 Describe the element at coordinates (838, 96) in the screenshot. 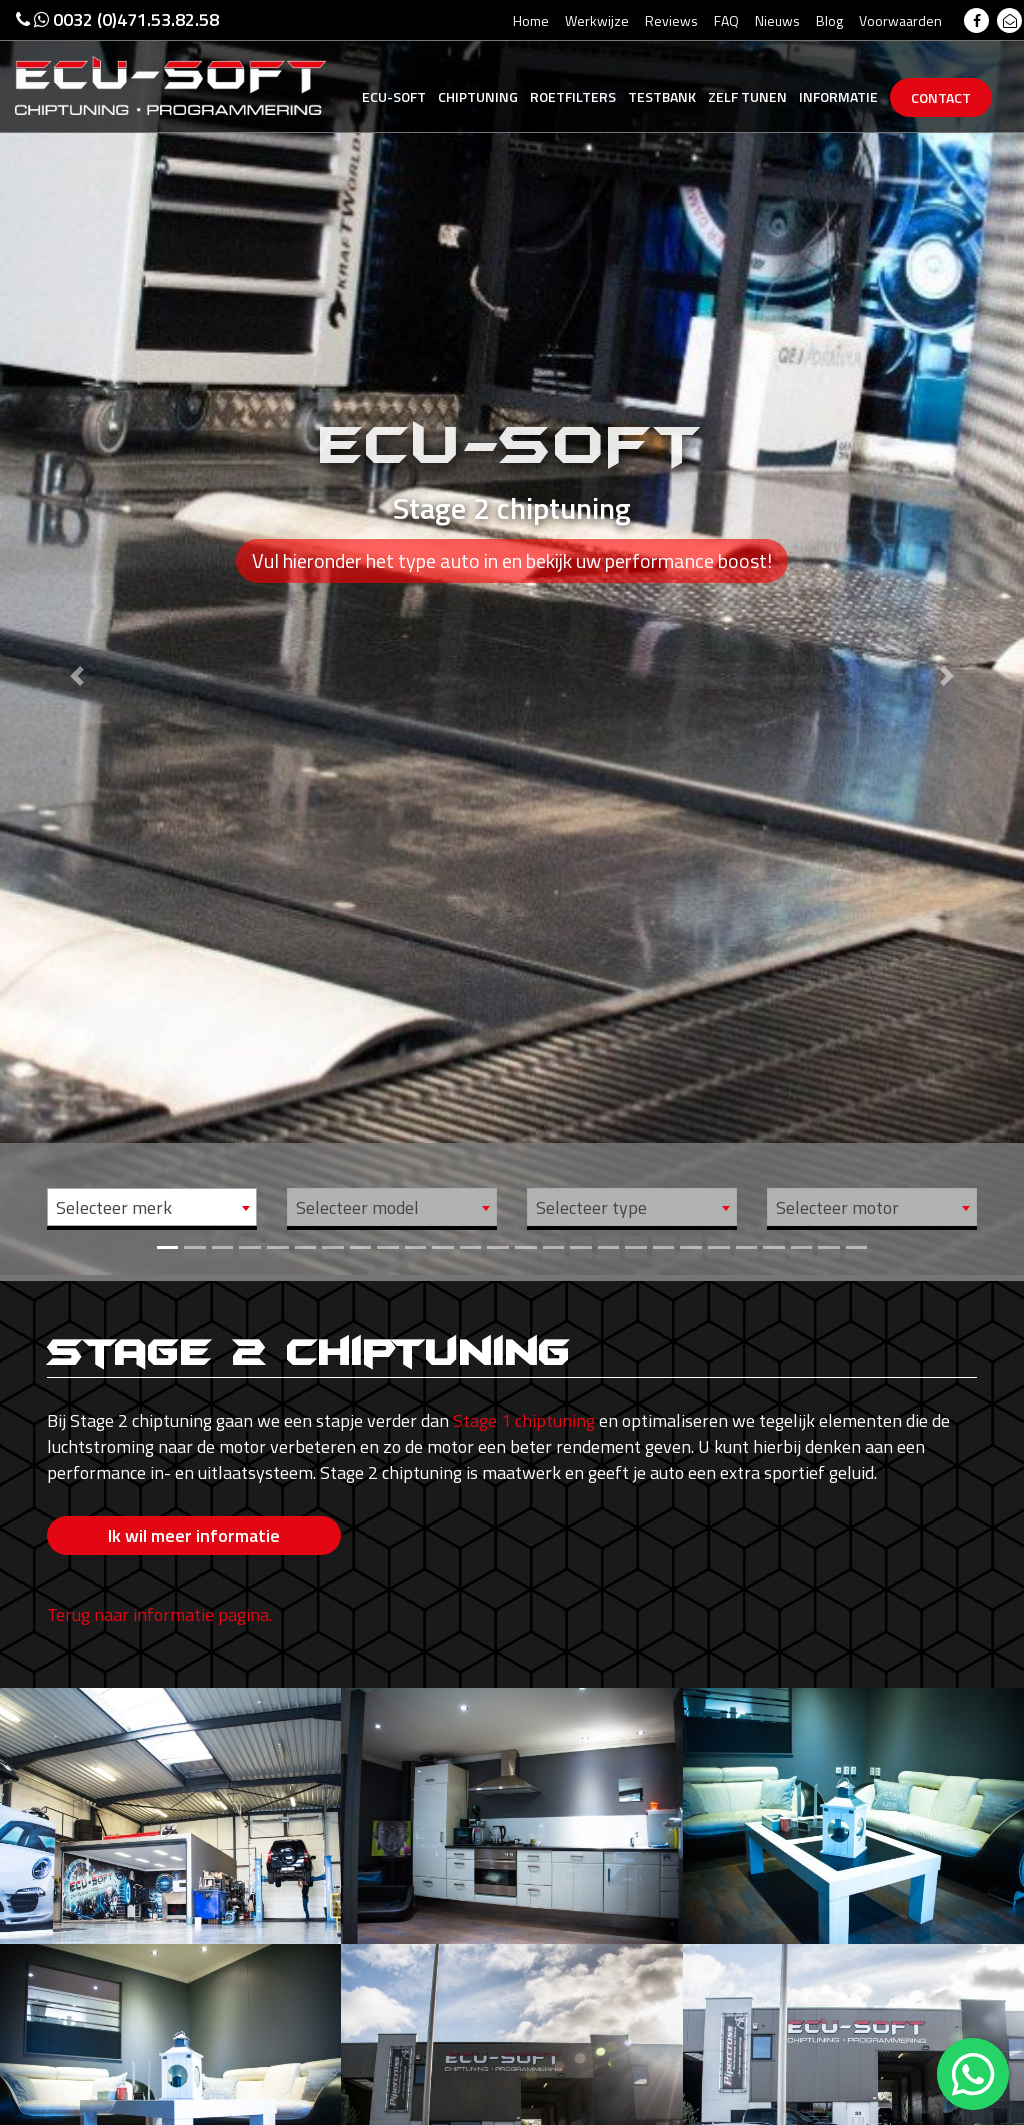

I see `Informatie` at that location.